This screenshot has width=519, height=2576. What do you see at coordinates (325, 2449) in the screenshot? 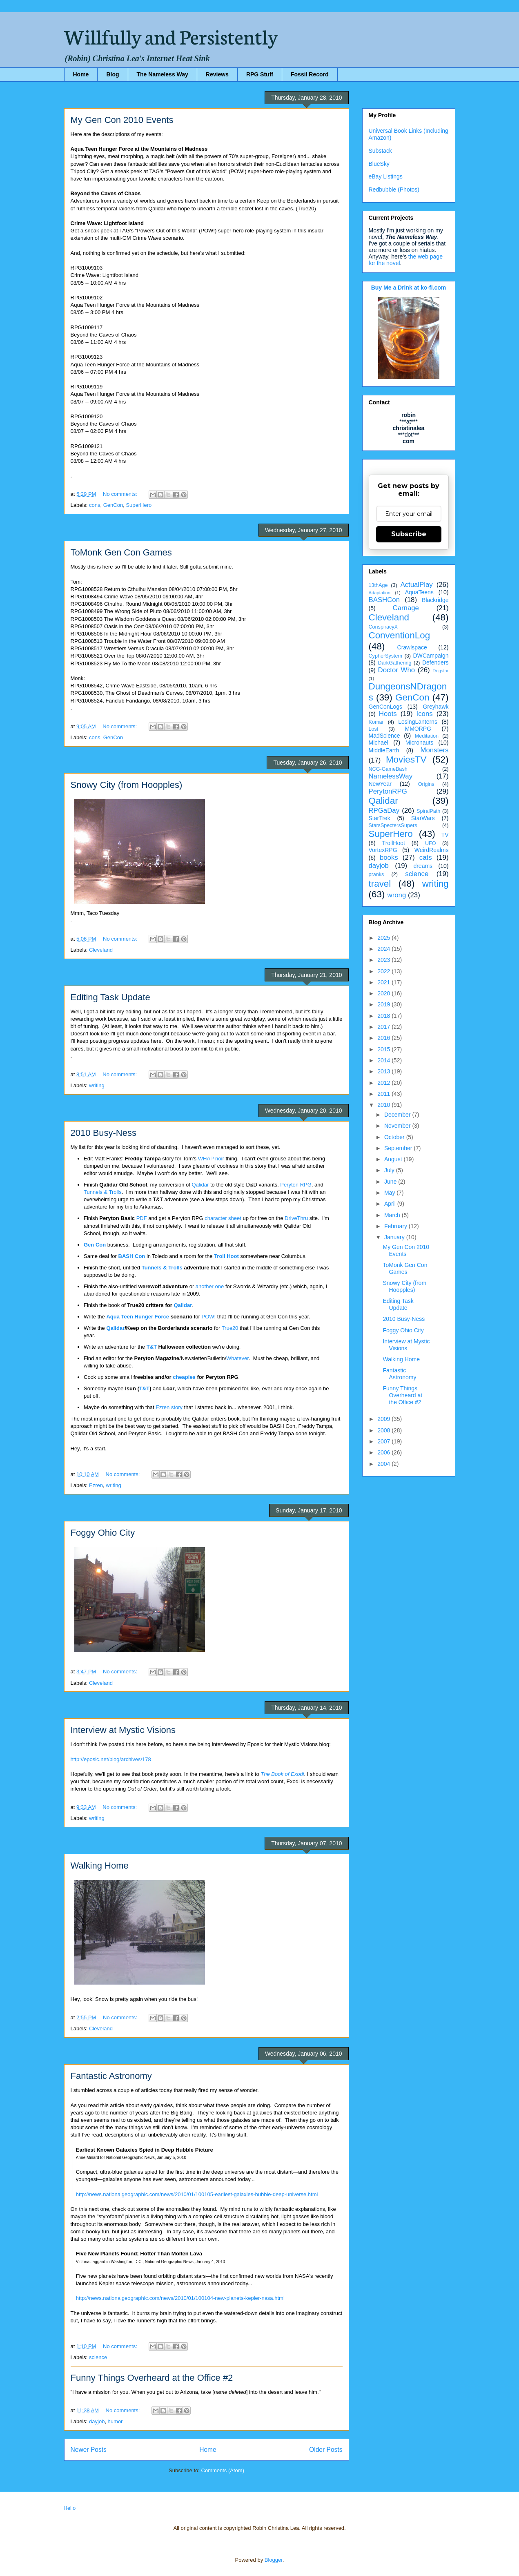
I see `Older Posts` at bounding box center [325, 2449].